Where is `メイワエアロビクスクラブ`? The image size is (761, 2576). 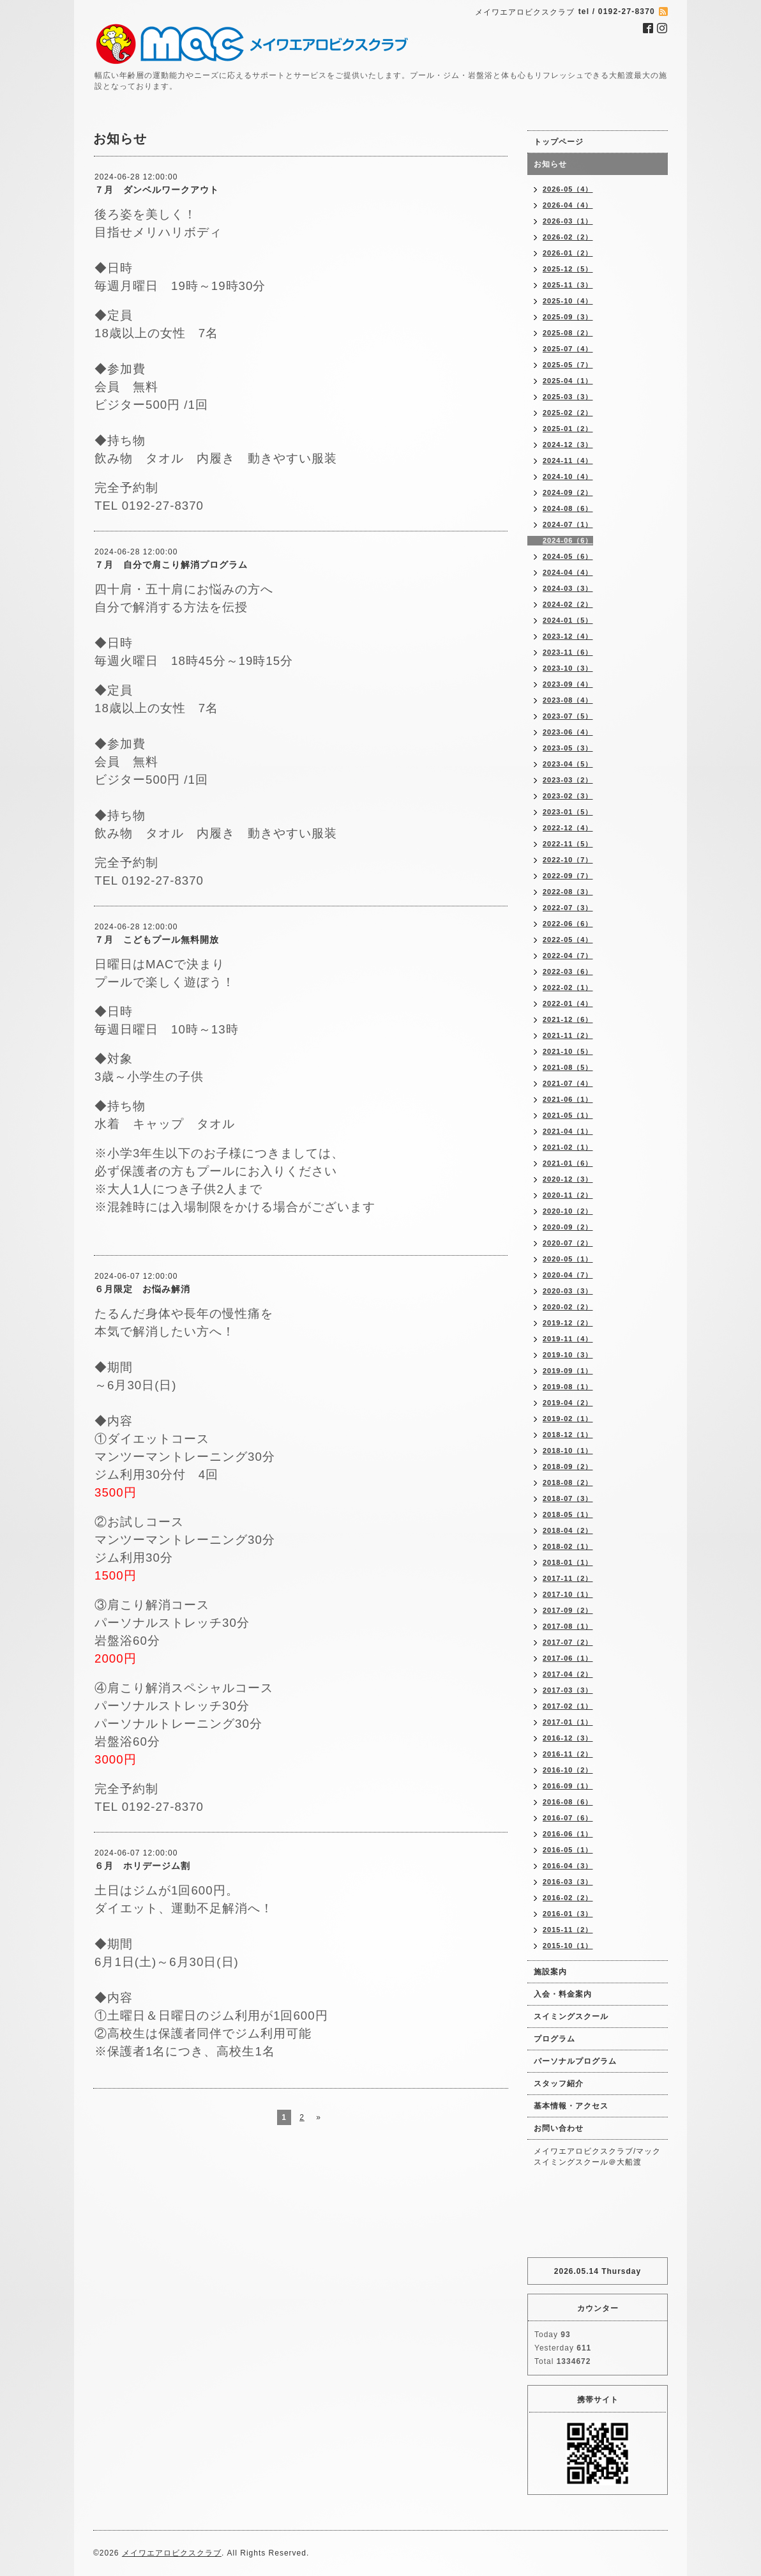
メイワエアロビクスクラブ is located at coordinates (172, 2553).